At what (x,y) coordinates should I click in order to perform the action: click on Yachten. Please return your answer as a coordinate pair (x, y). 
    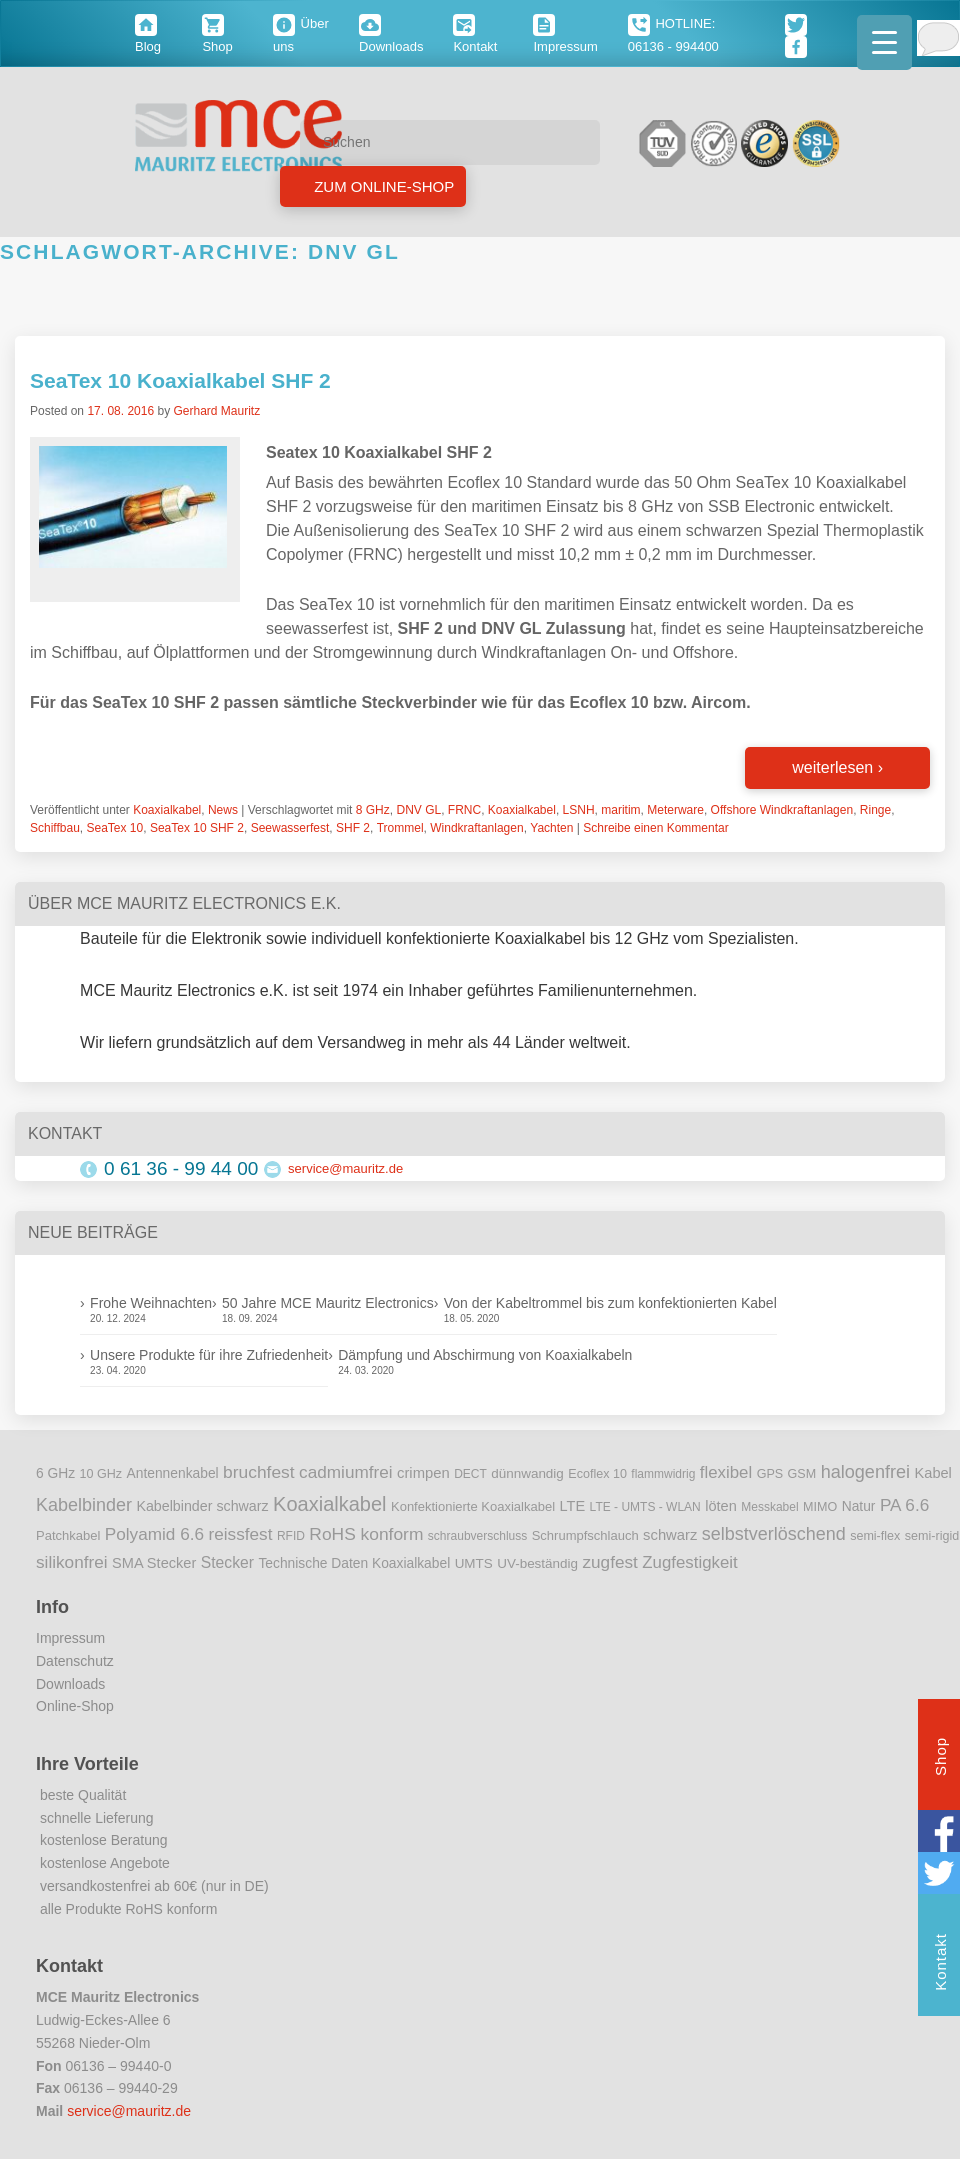
    Looking at the image, I should click on (551, 828).